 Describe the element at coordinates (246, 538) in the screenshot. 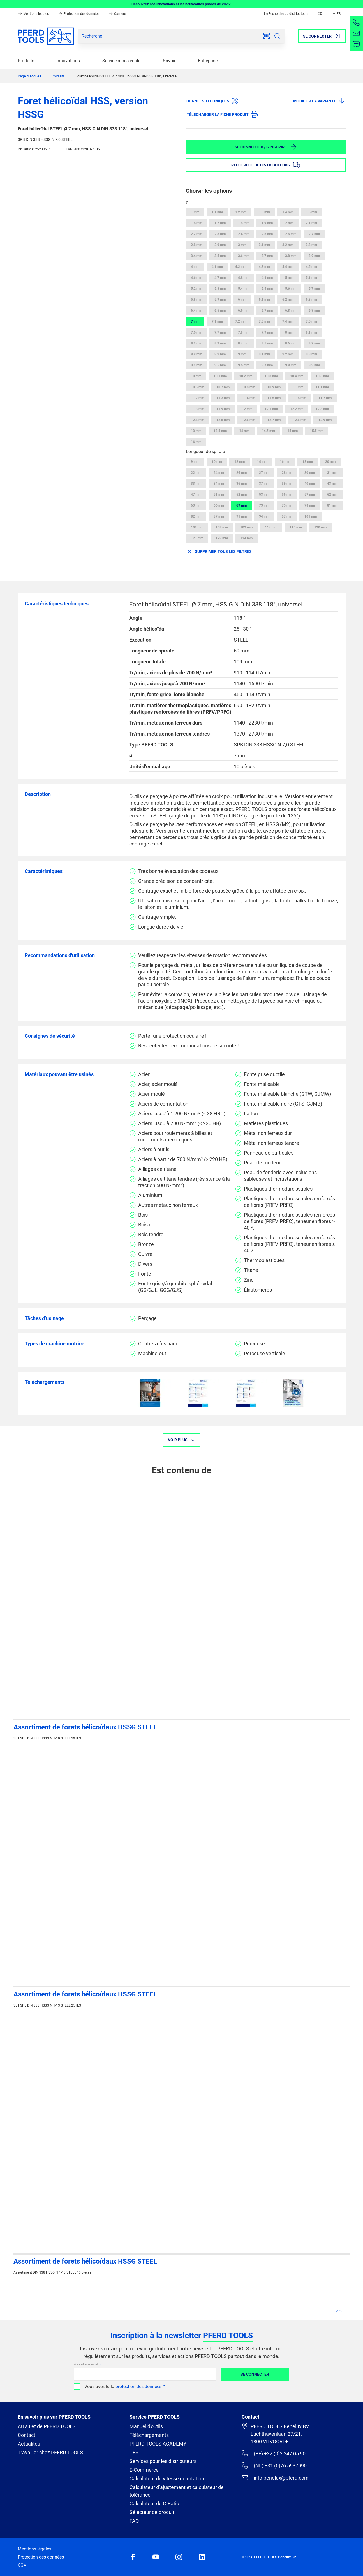

I see `134 mm` at that location.